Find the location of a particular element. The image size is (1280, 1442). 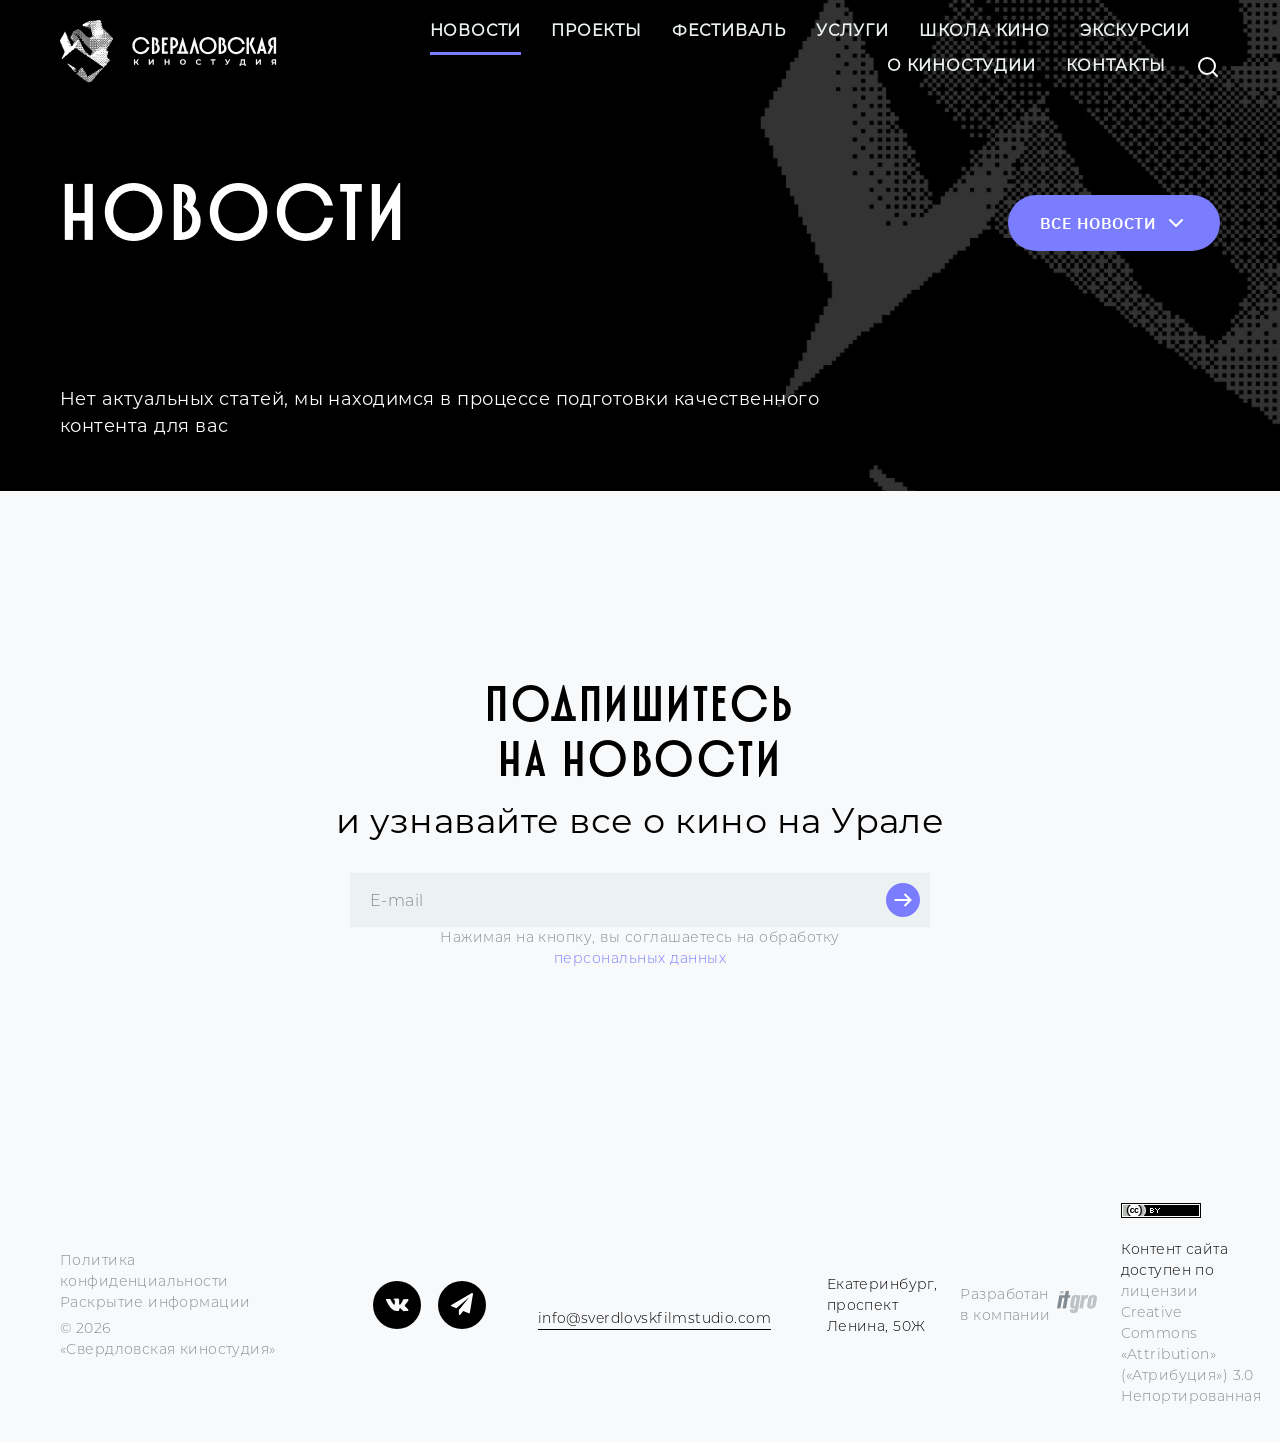

[https://itgro.ru/?utm_source=Sverdlovskaya_kinostudiya&utm_medium=developer_s_link&utm_campaign=itgro_web] is located at coordinates (1077, 1305).